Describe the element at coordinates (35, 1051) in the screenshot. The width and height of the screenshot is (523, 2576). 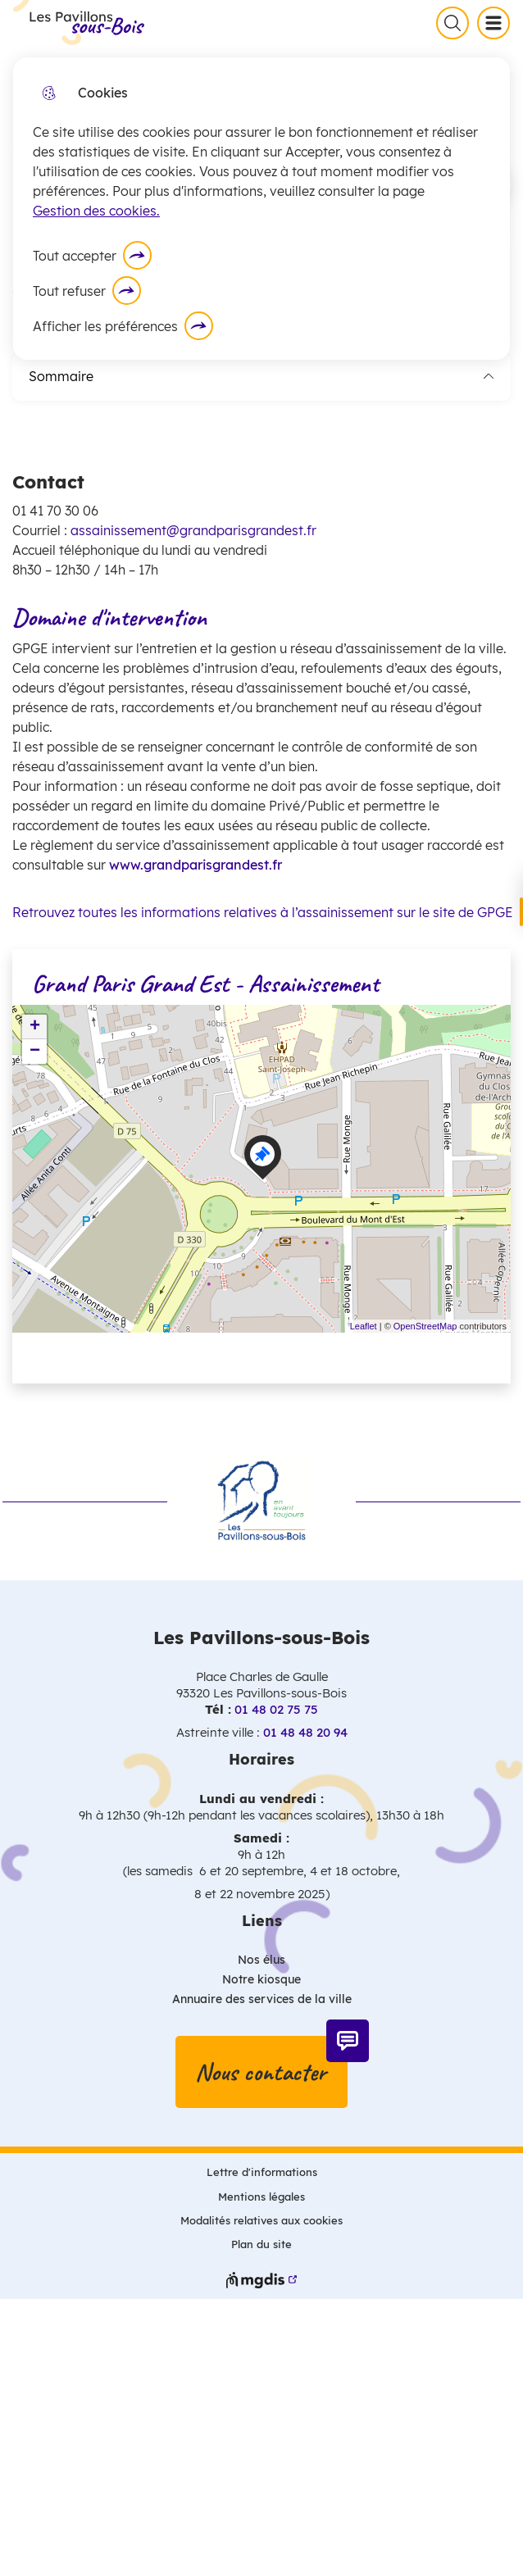
I see `− [button]` at that location.